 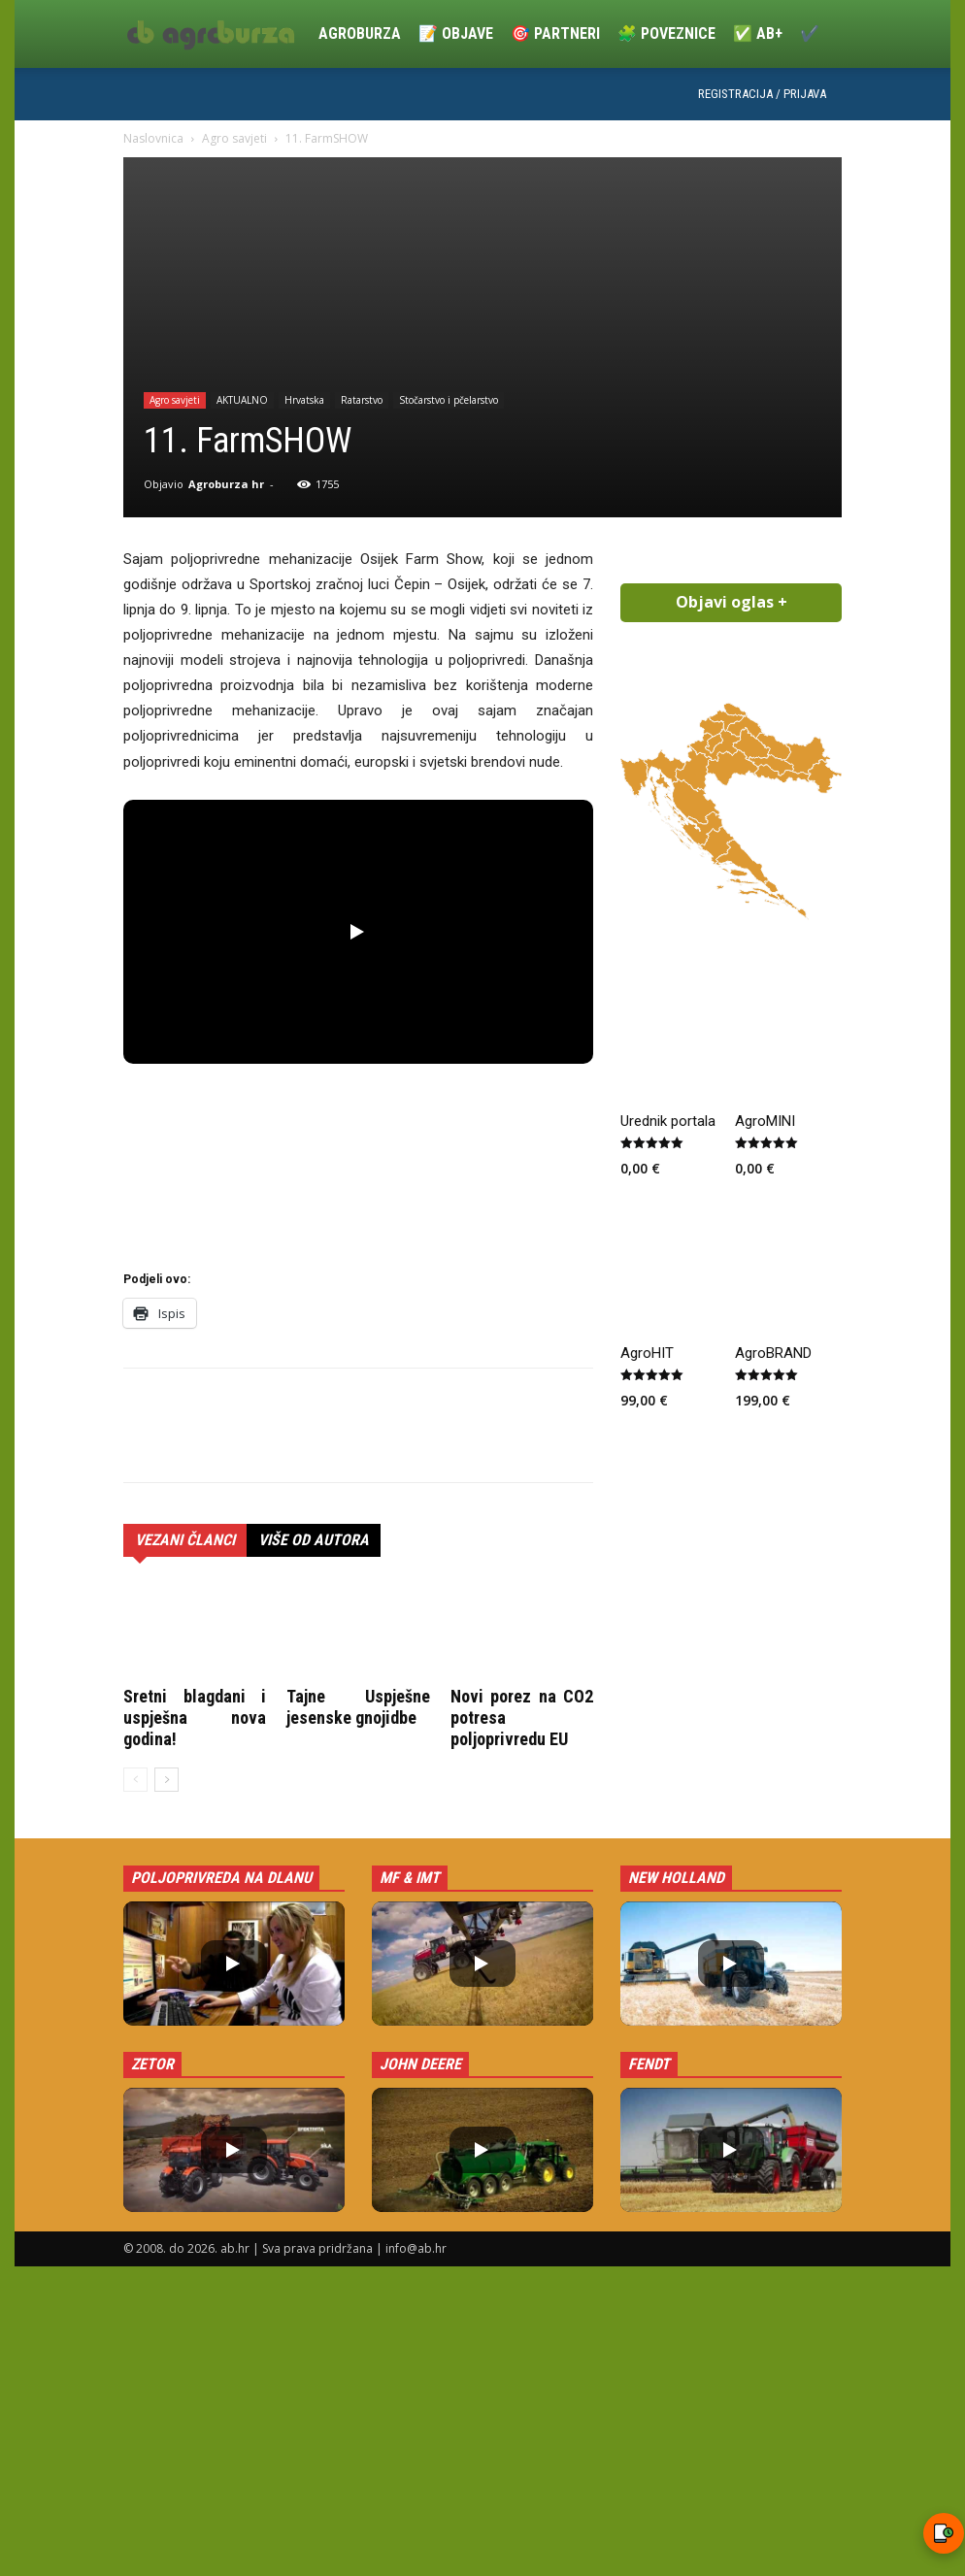 I want to click on [next-page], so click(x=166, y=1779).